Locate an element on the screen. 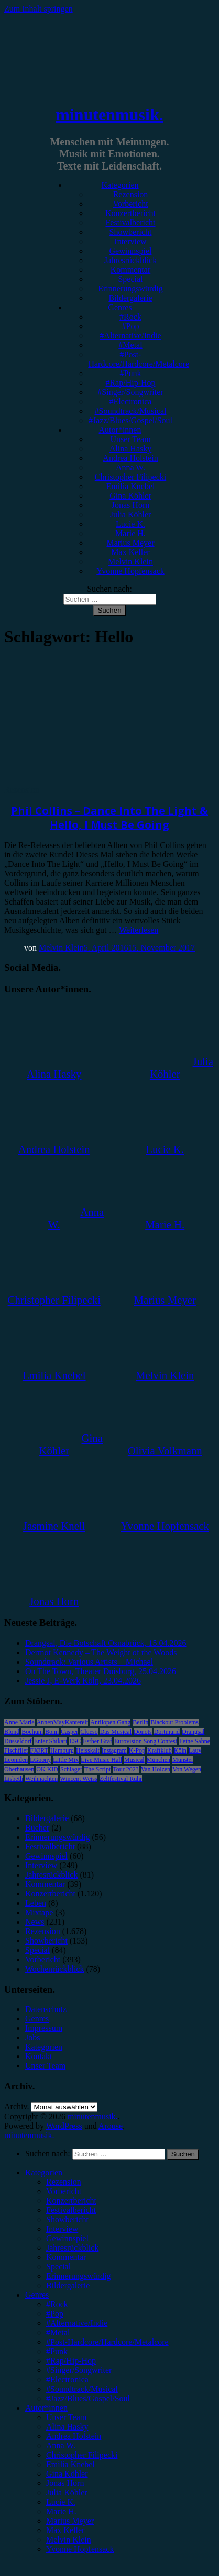 The image size is (219, 2576). Gewinnspiel is located at coordinates (131, 250).